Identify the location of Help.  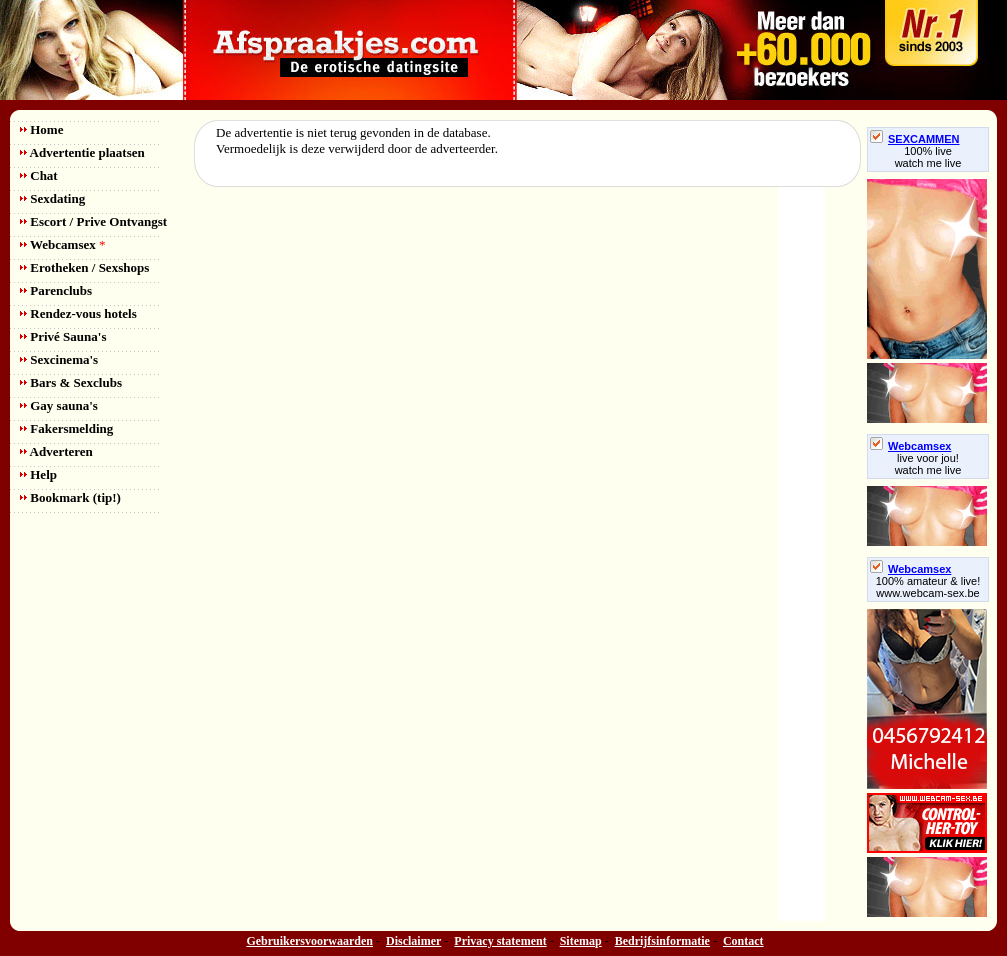
(38, 474).